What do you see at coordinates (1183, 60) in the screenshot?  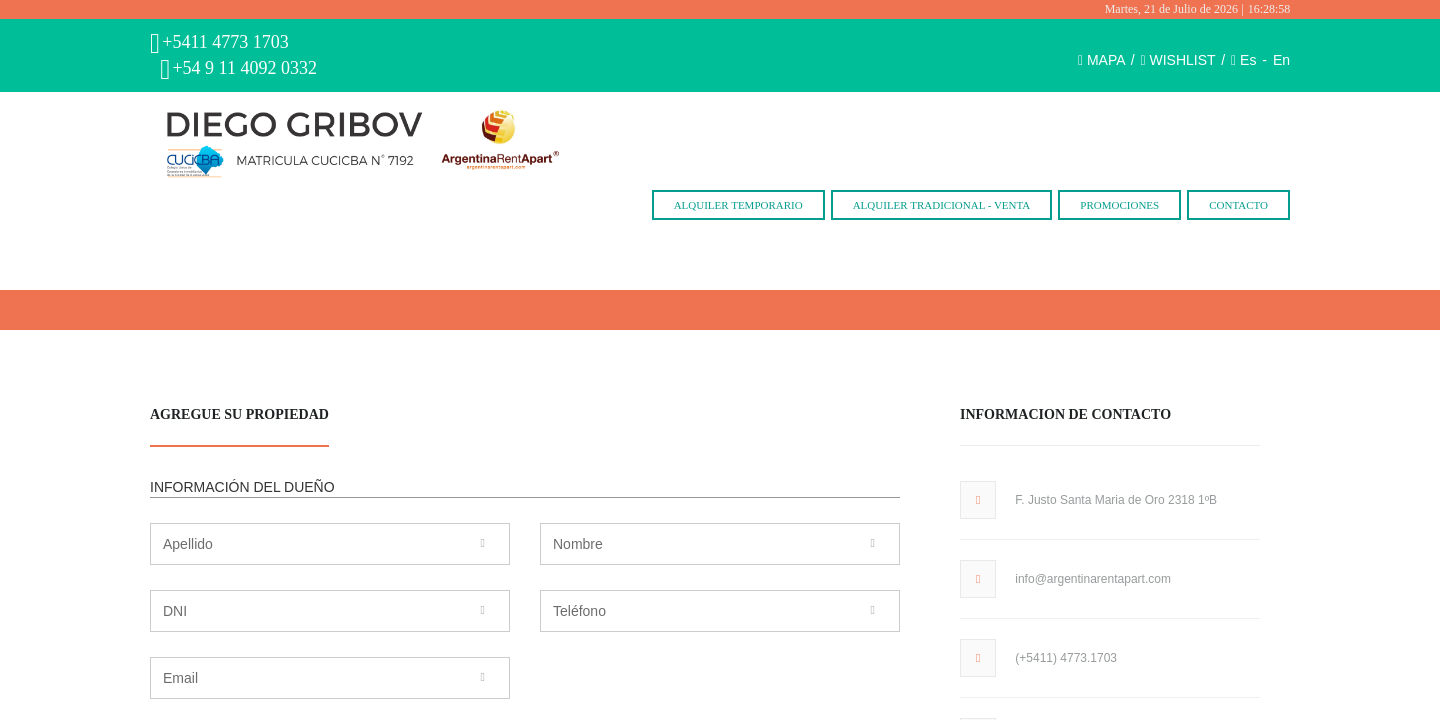 I see `WISHLIST` at bounding box center [1183, 60].